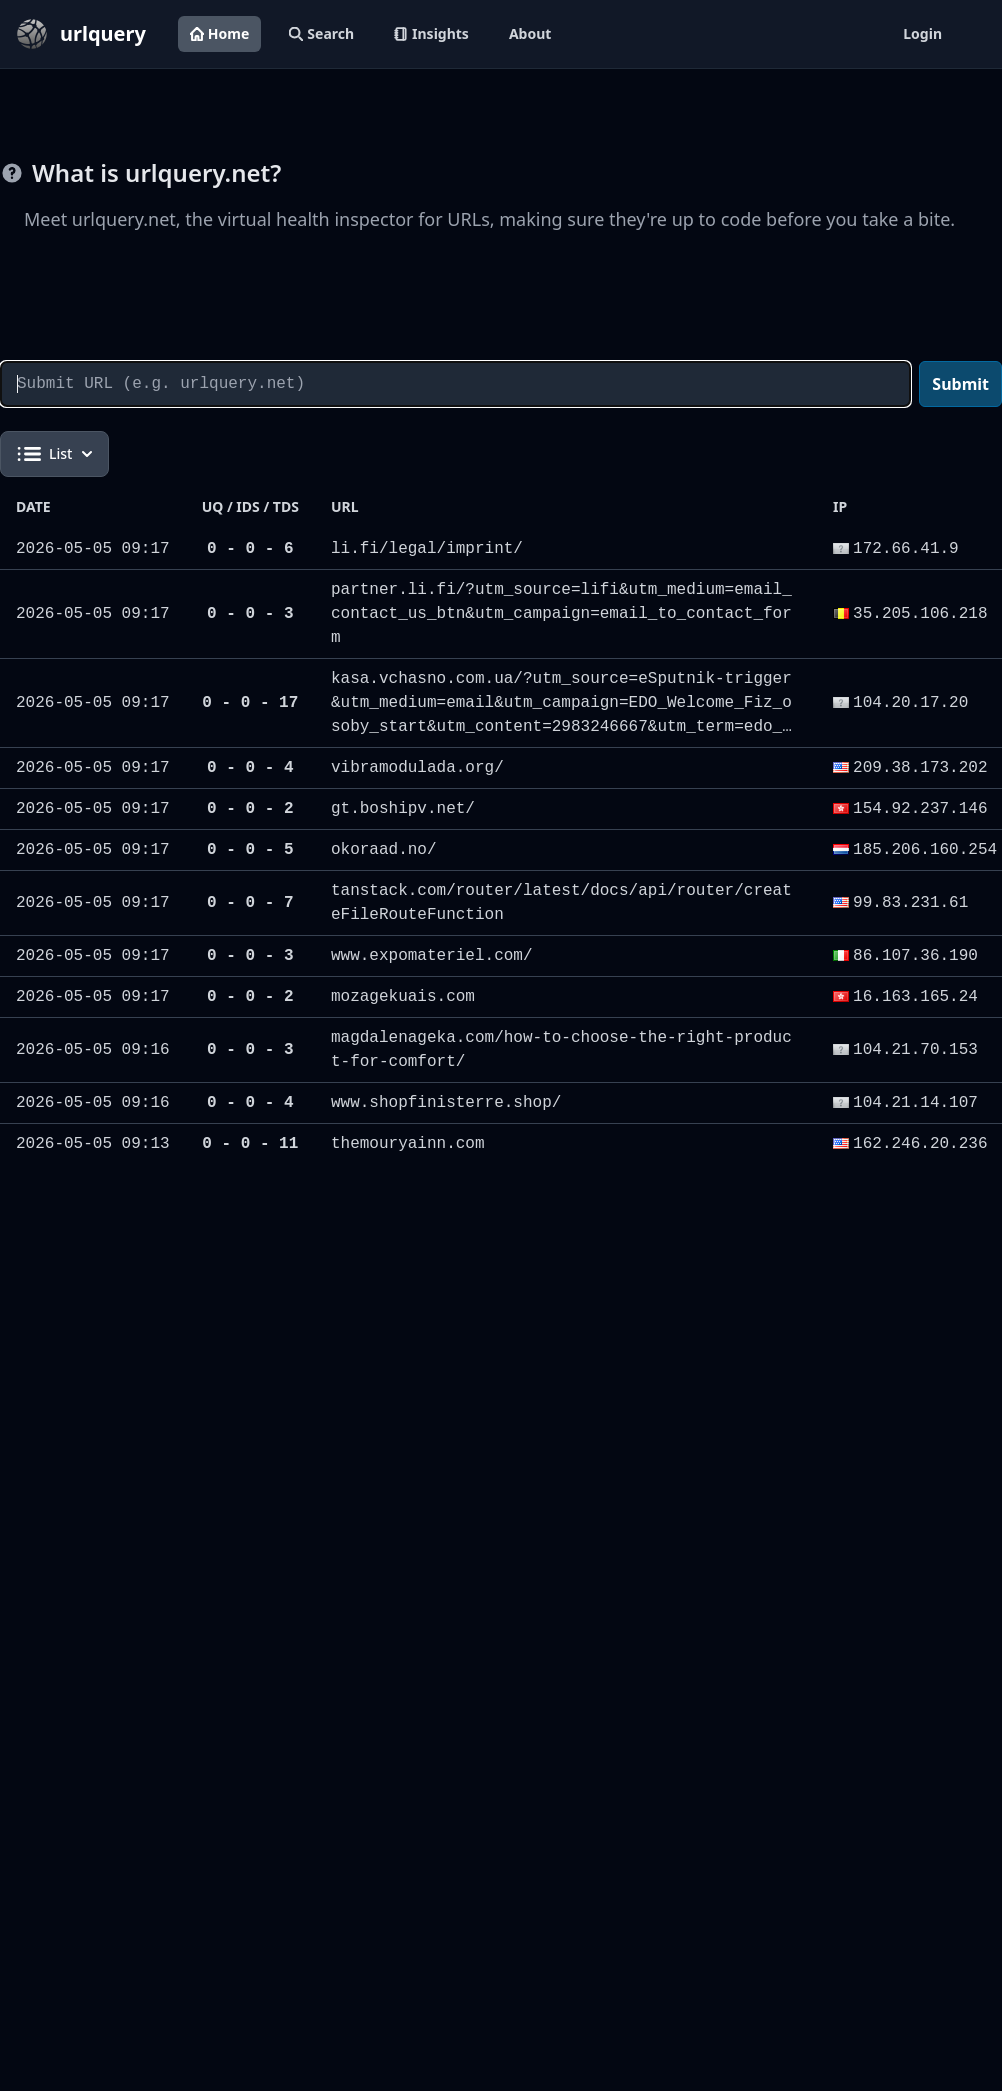 The image size is (1002, 2091). Describe the element at coordinates (446, 1103) in the screenshot. I see `www.shopfinisterre.shop/` at that location.